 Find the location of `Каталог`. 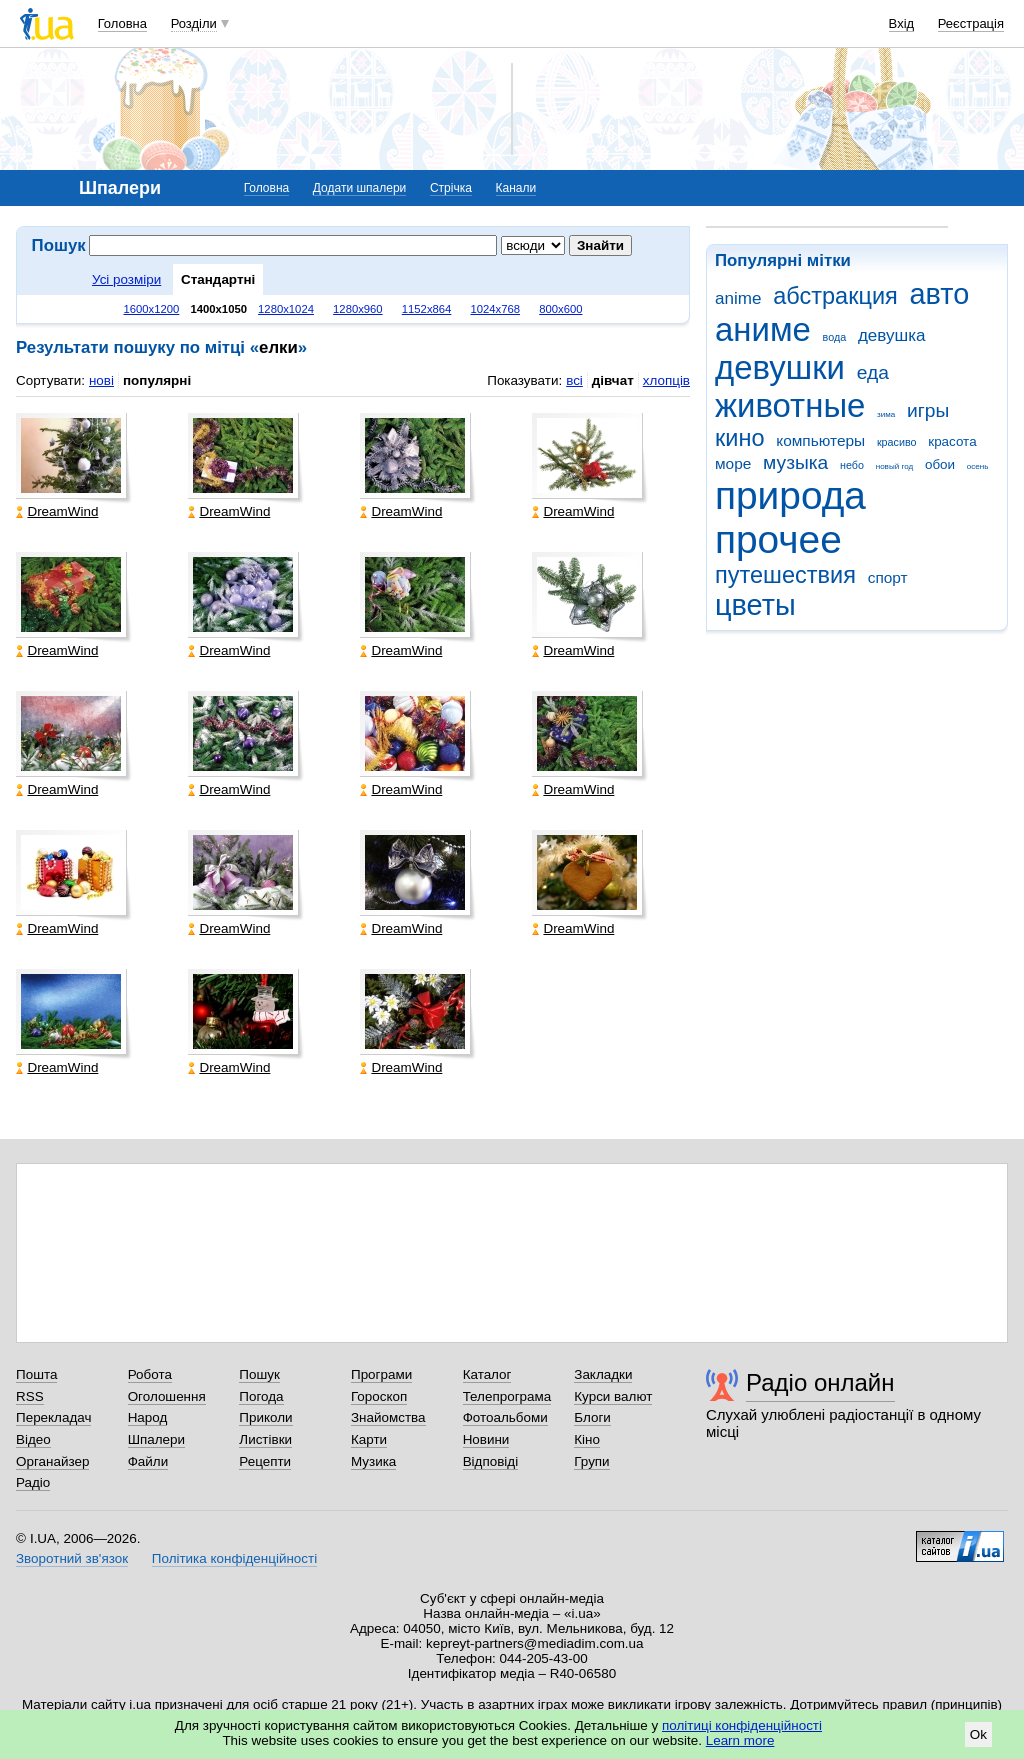

Каталог is located at coordinates (487, 1374).